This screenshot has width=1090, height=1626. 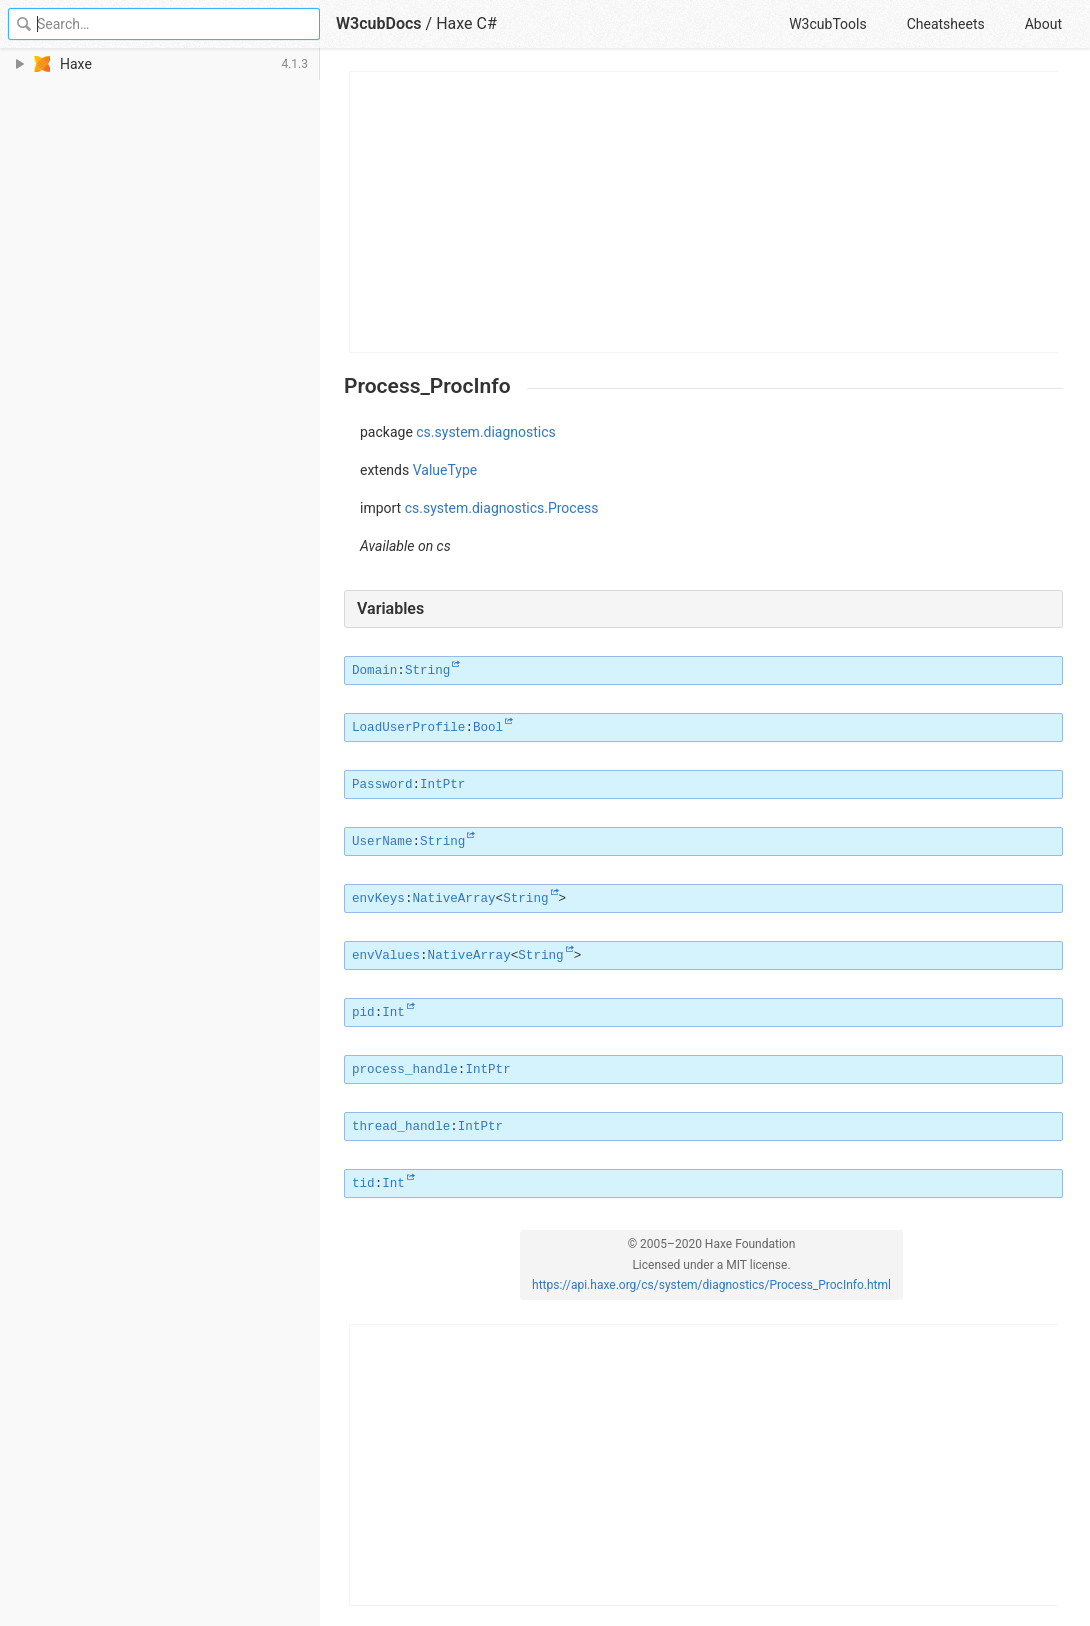 What do you see at coordinates (379, 23) in the screenshot?
I see `W3cubDocs` at bounding box center [379, 23].